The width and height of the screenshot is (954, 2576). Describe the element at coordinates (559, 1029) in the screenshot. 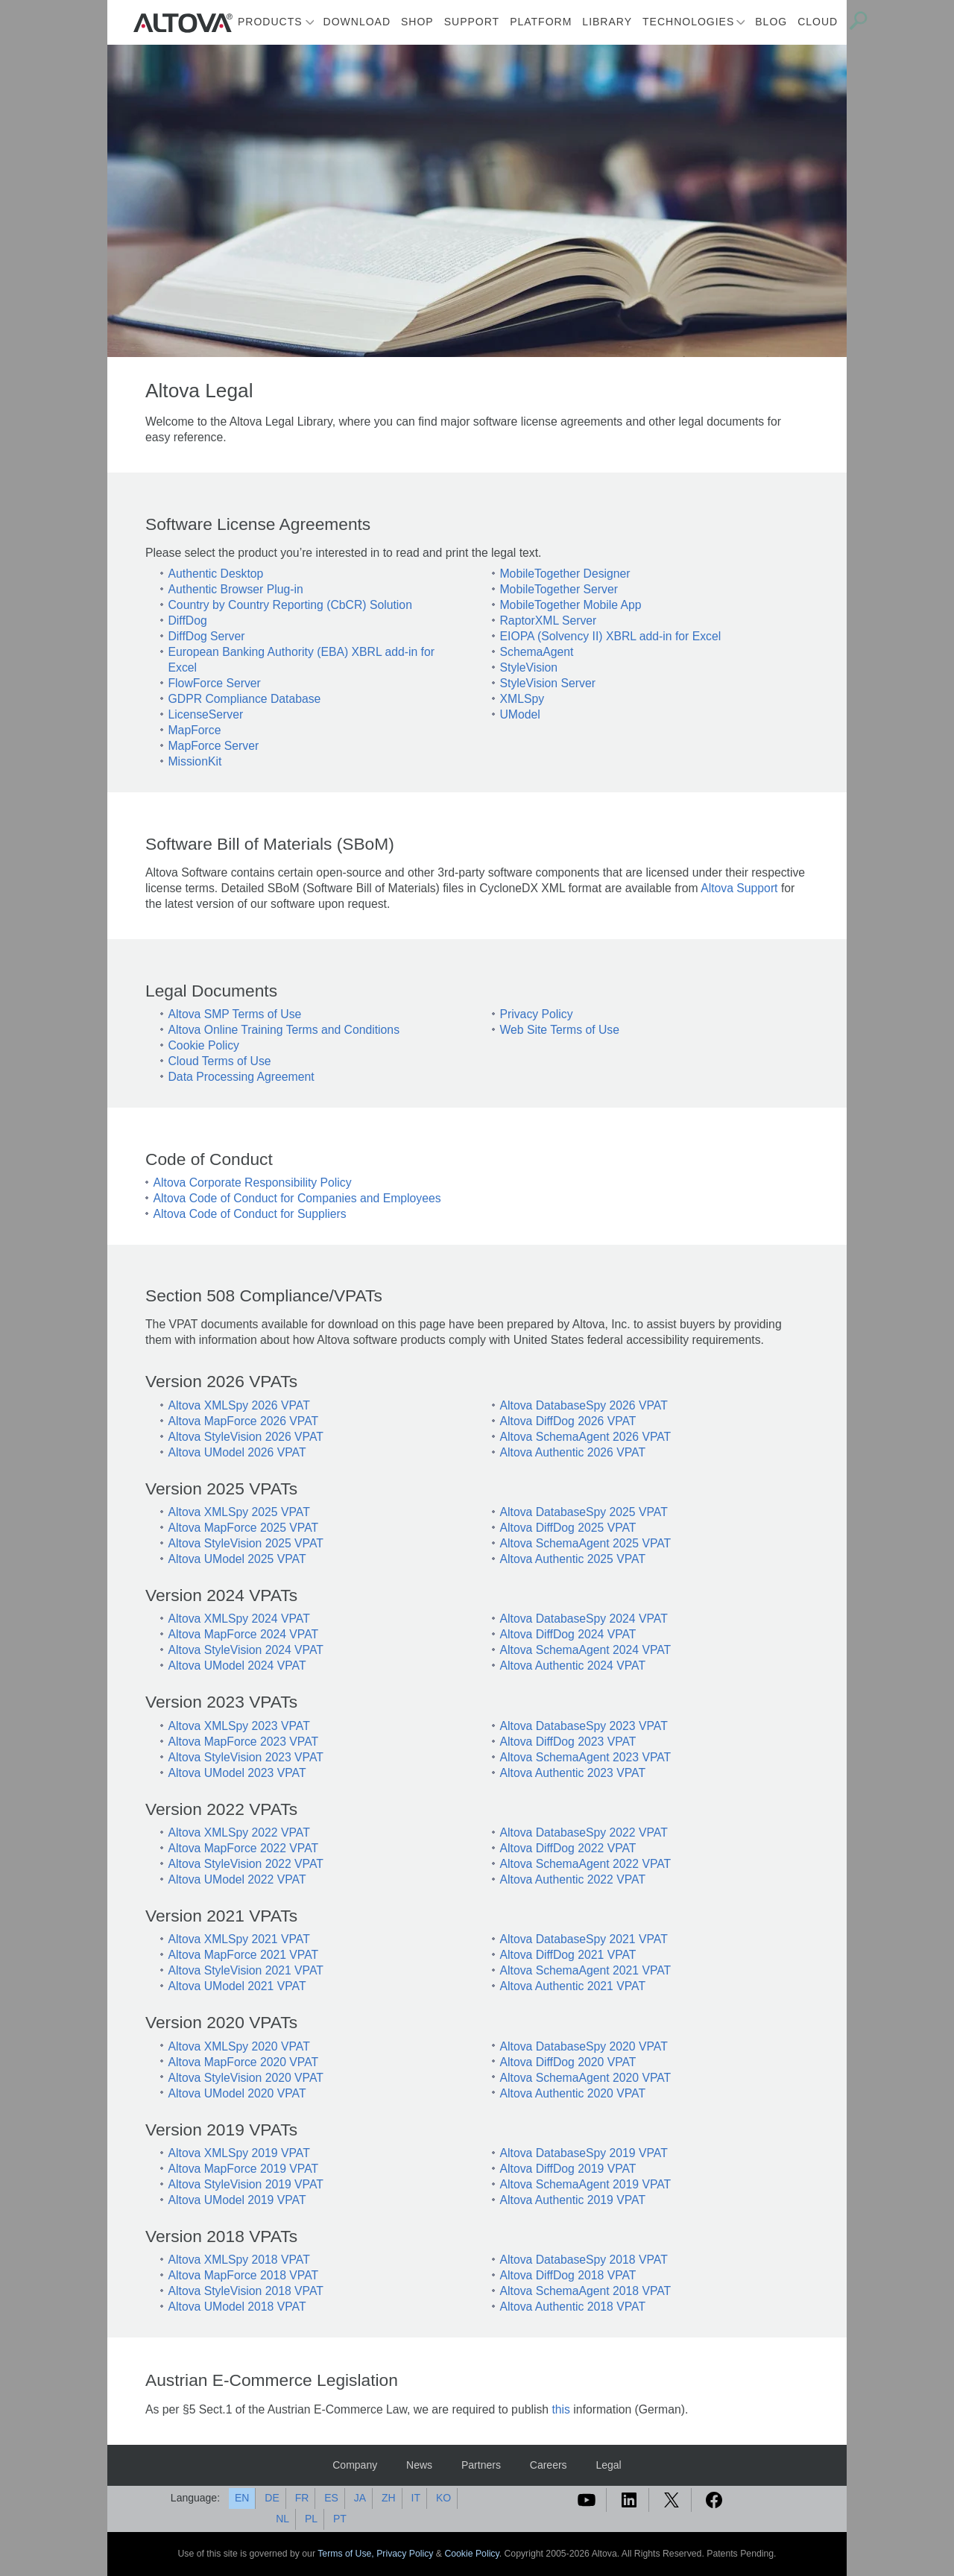

I see `Web Site Terms of Use` at that location.